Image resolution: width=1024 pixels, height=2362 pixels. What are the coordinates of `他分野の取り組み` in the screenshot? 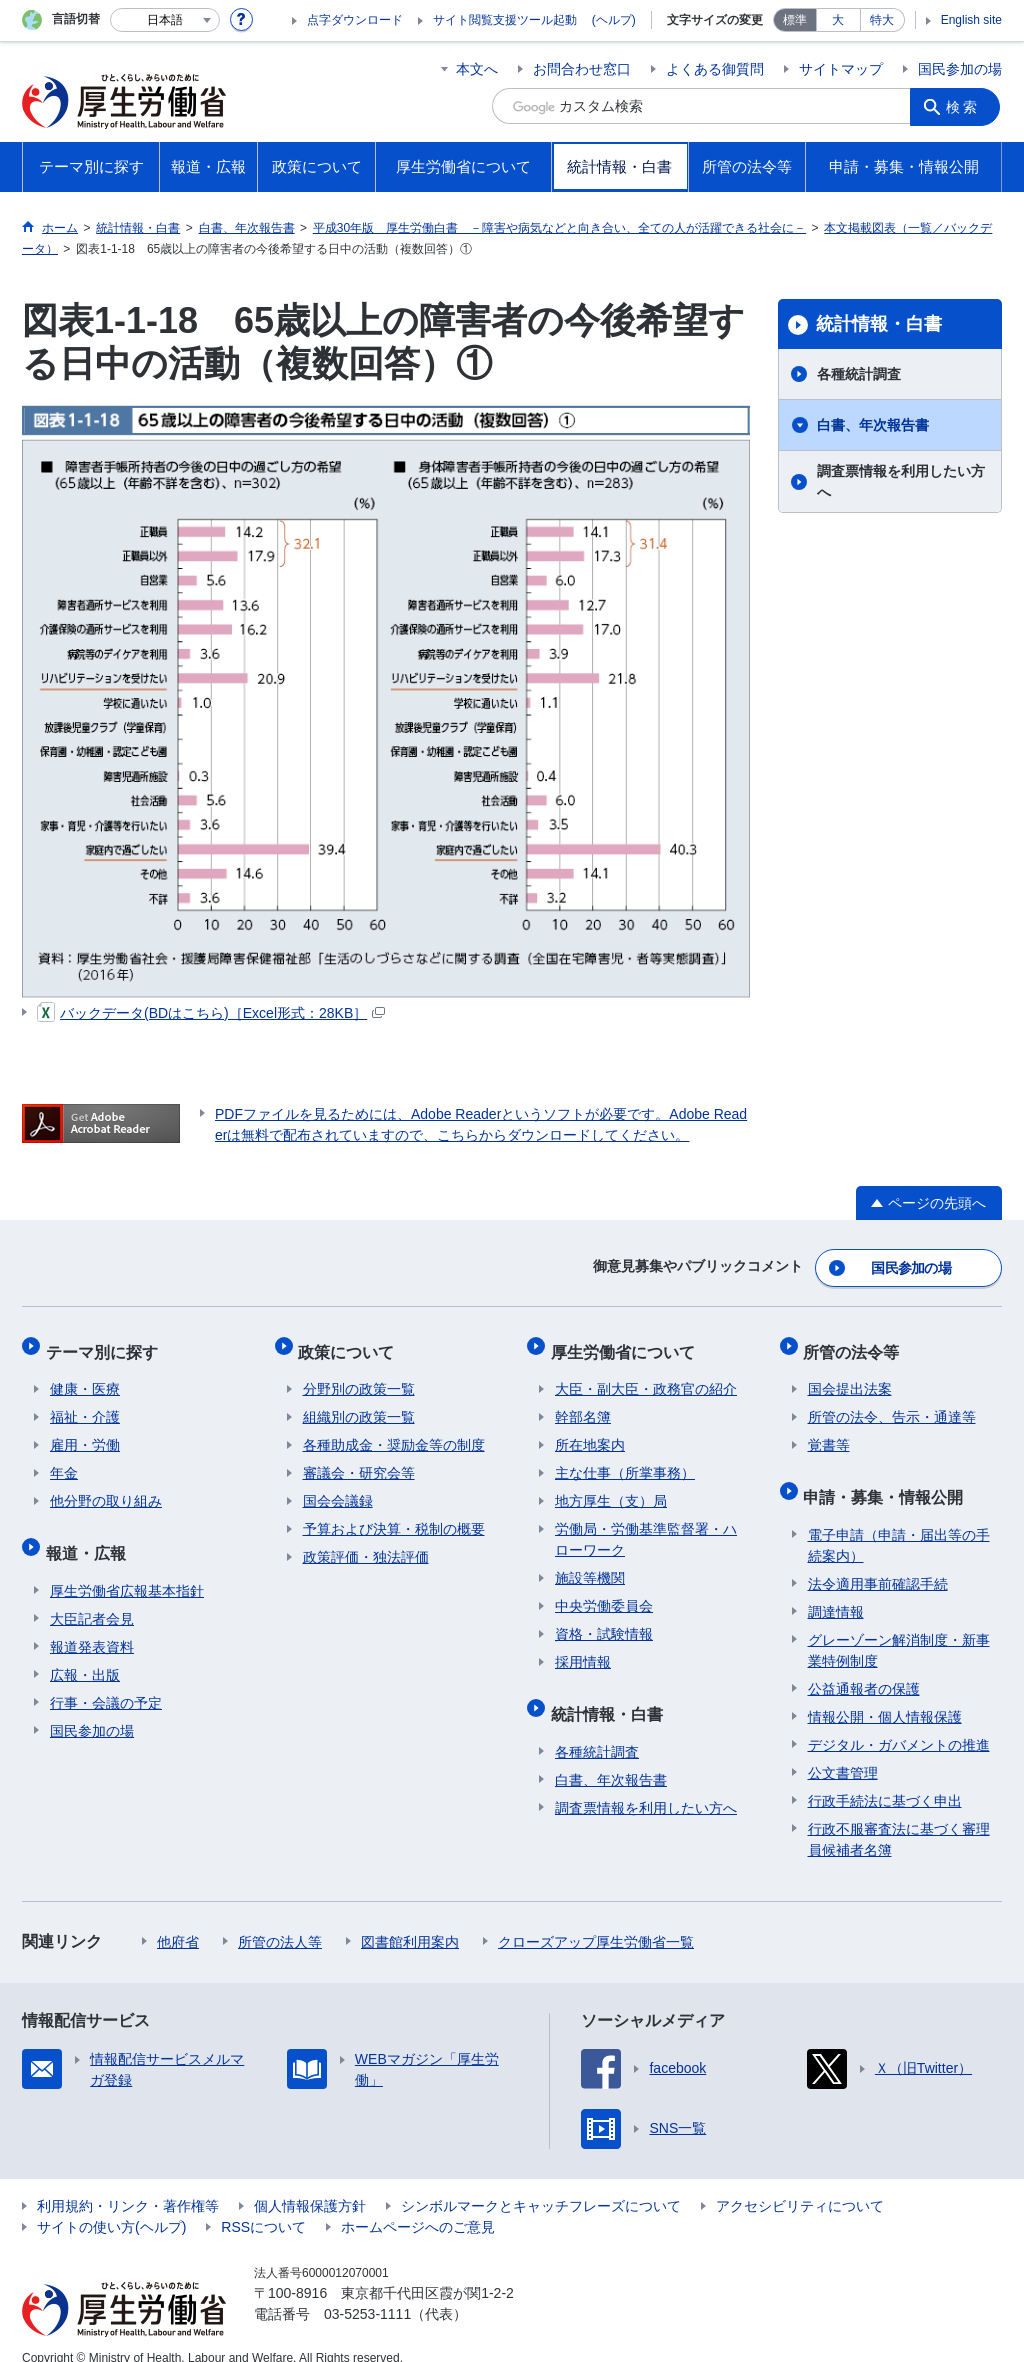 It's located at (106, 1489).